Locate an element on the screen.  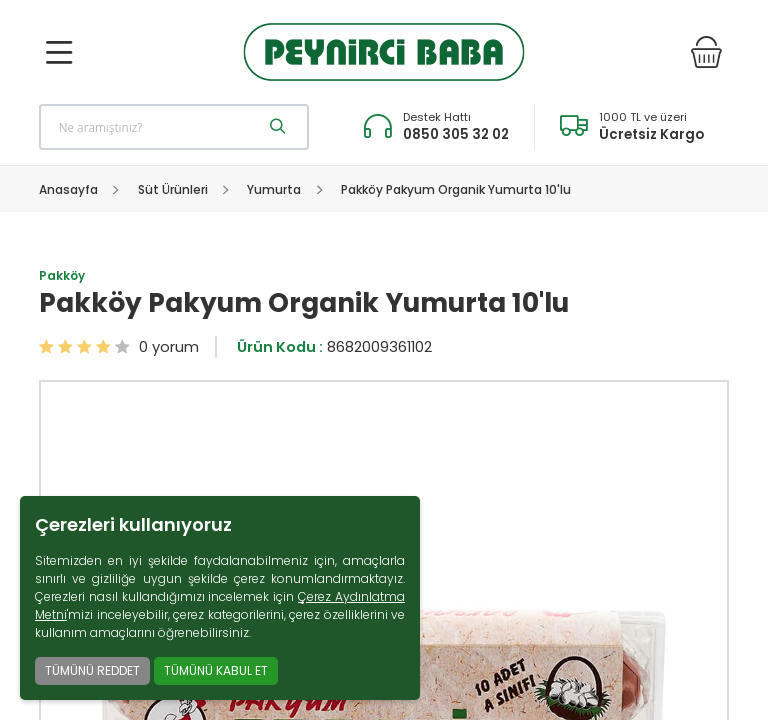
TÜMÜNÜ KABUL ET is located at coordinates (216, 670).